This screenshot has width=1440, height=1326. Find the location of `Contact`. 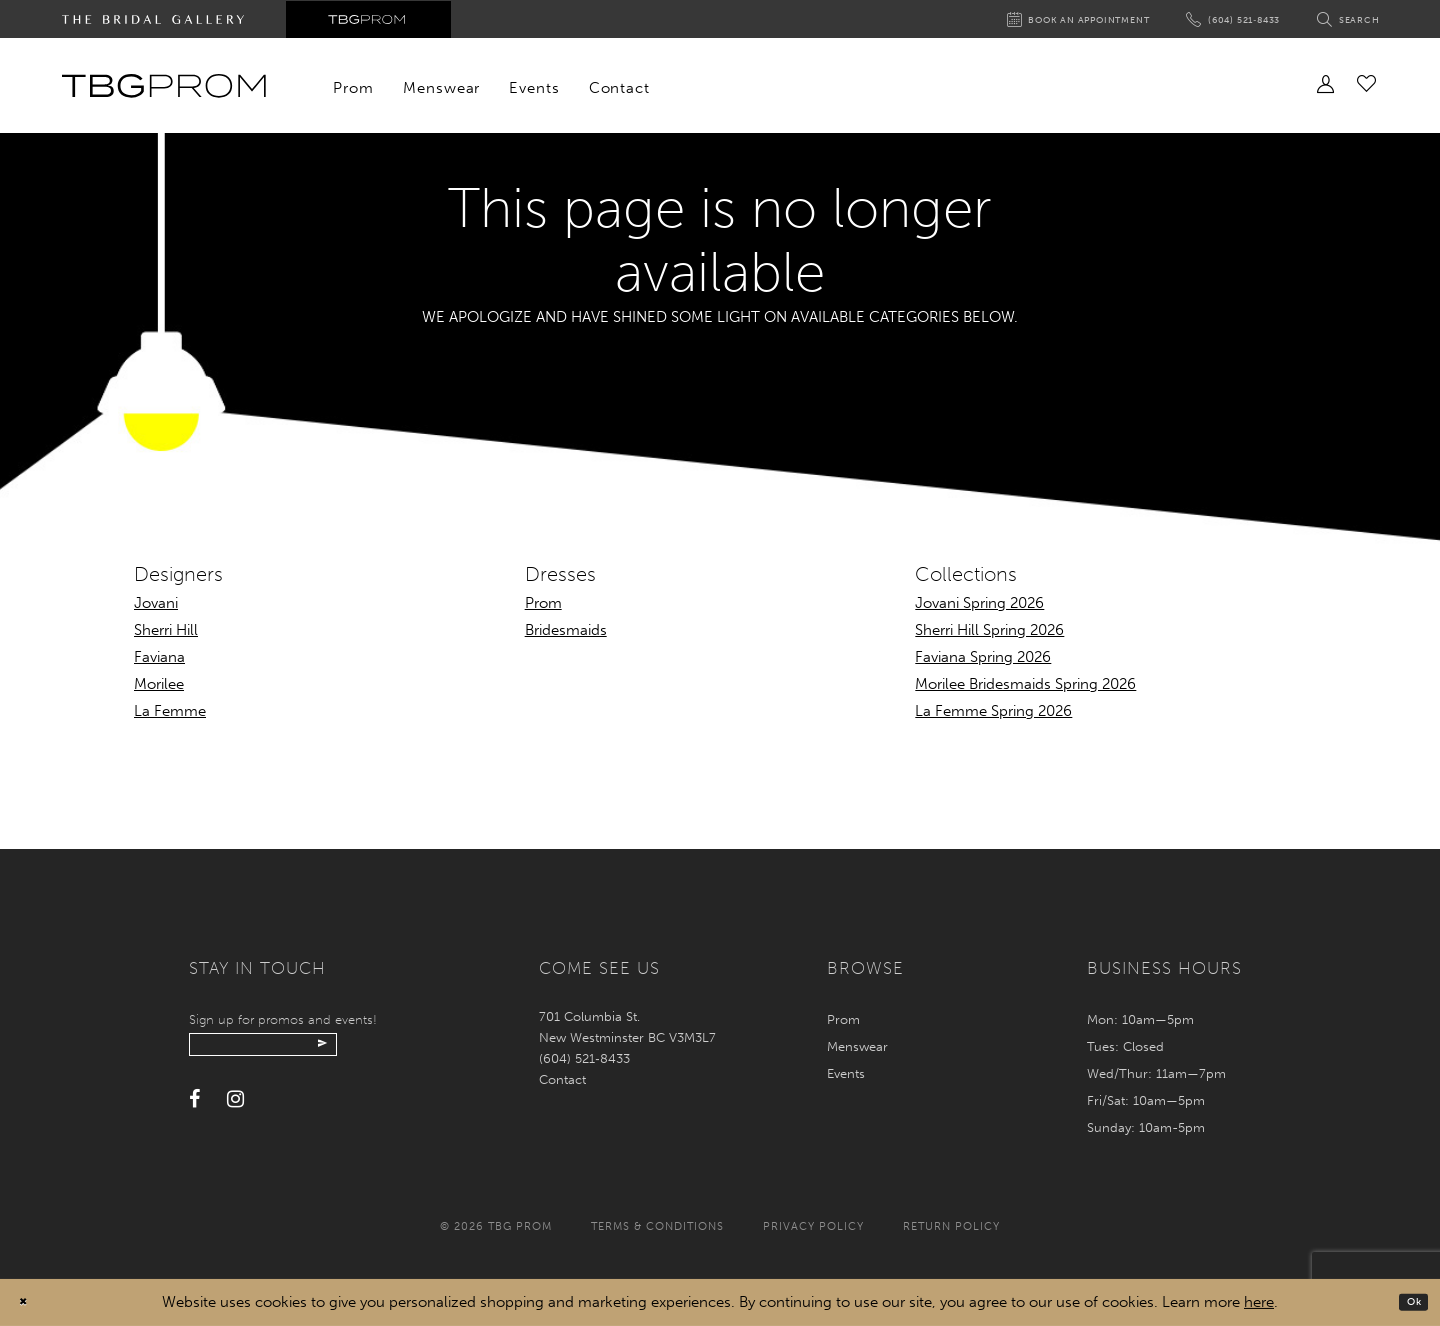

Contact is located at coordinates (562, 1079).